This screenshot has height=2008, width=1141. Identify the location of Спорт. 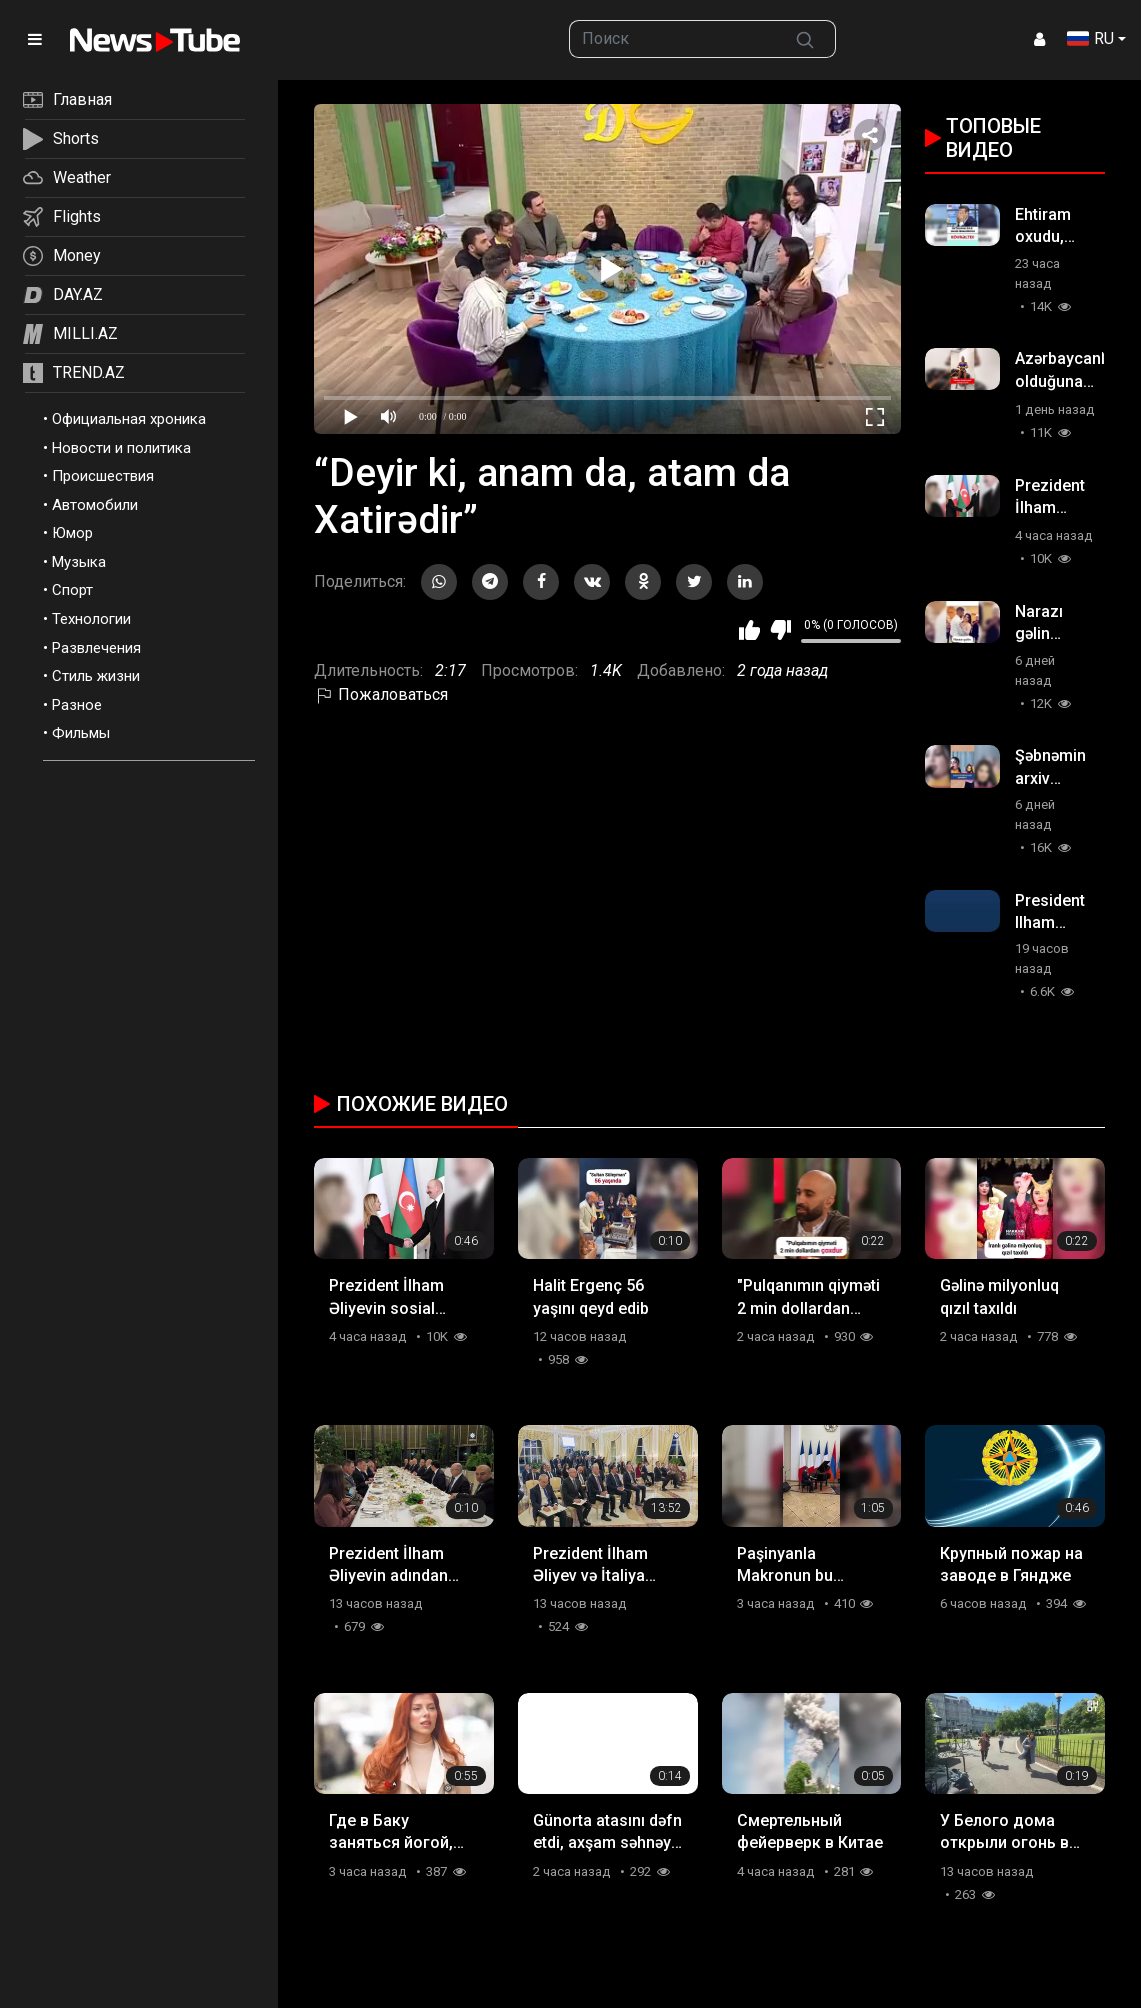
(72, 590).